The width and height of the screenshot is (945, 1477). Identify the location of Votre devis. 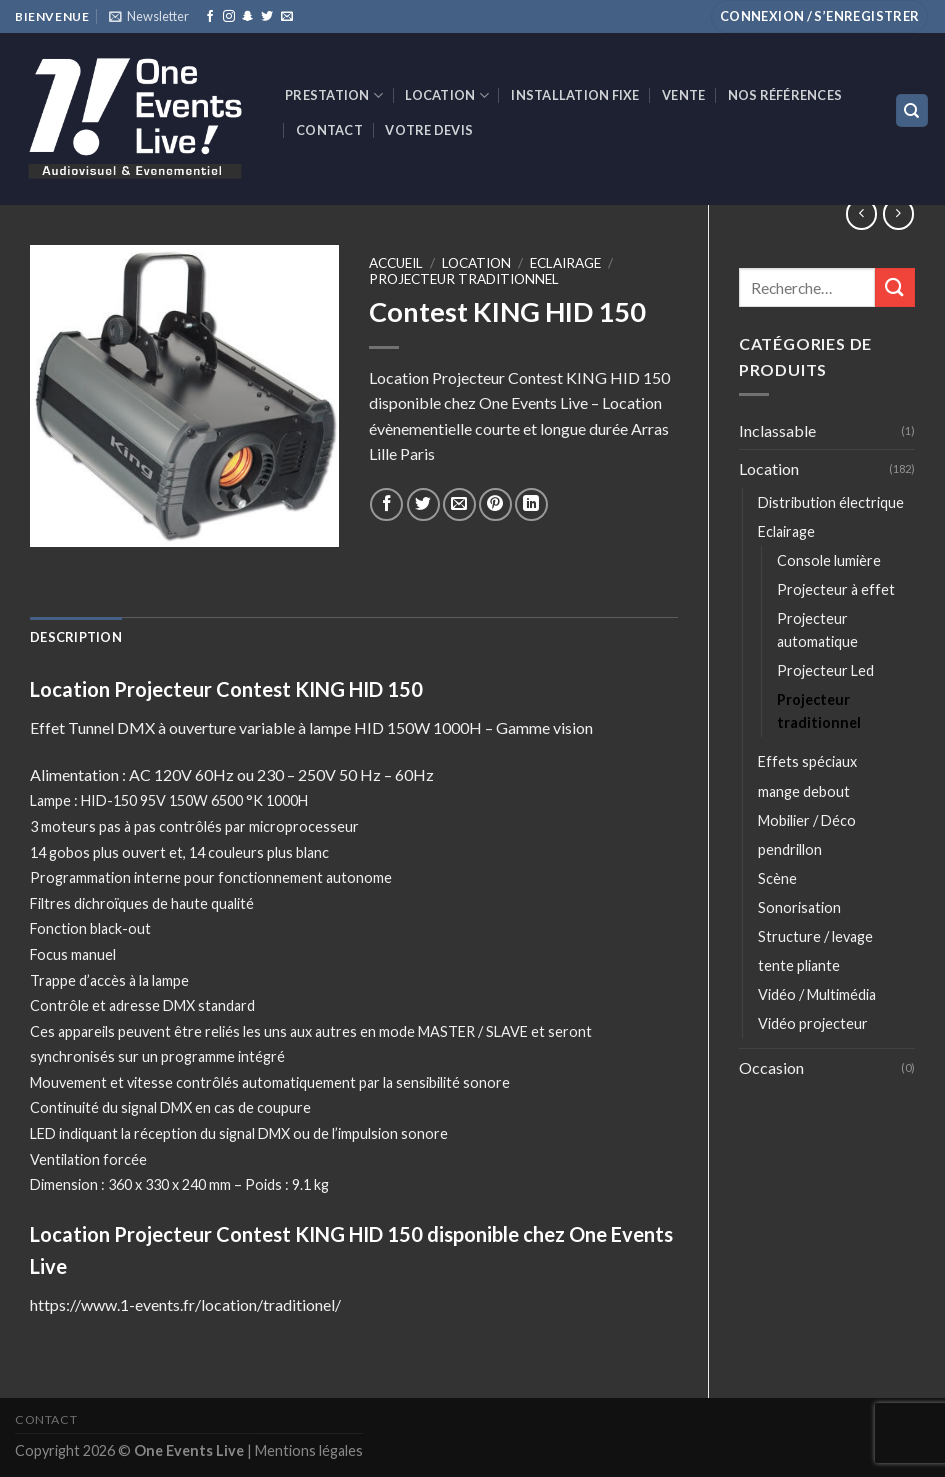
(429, 130).